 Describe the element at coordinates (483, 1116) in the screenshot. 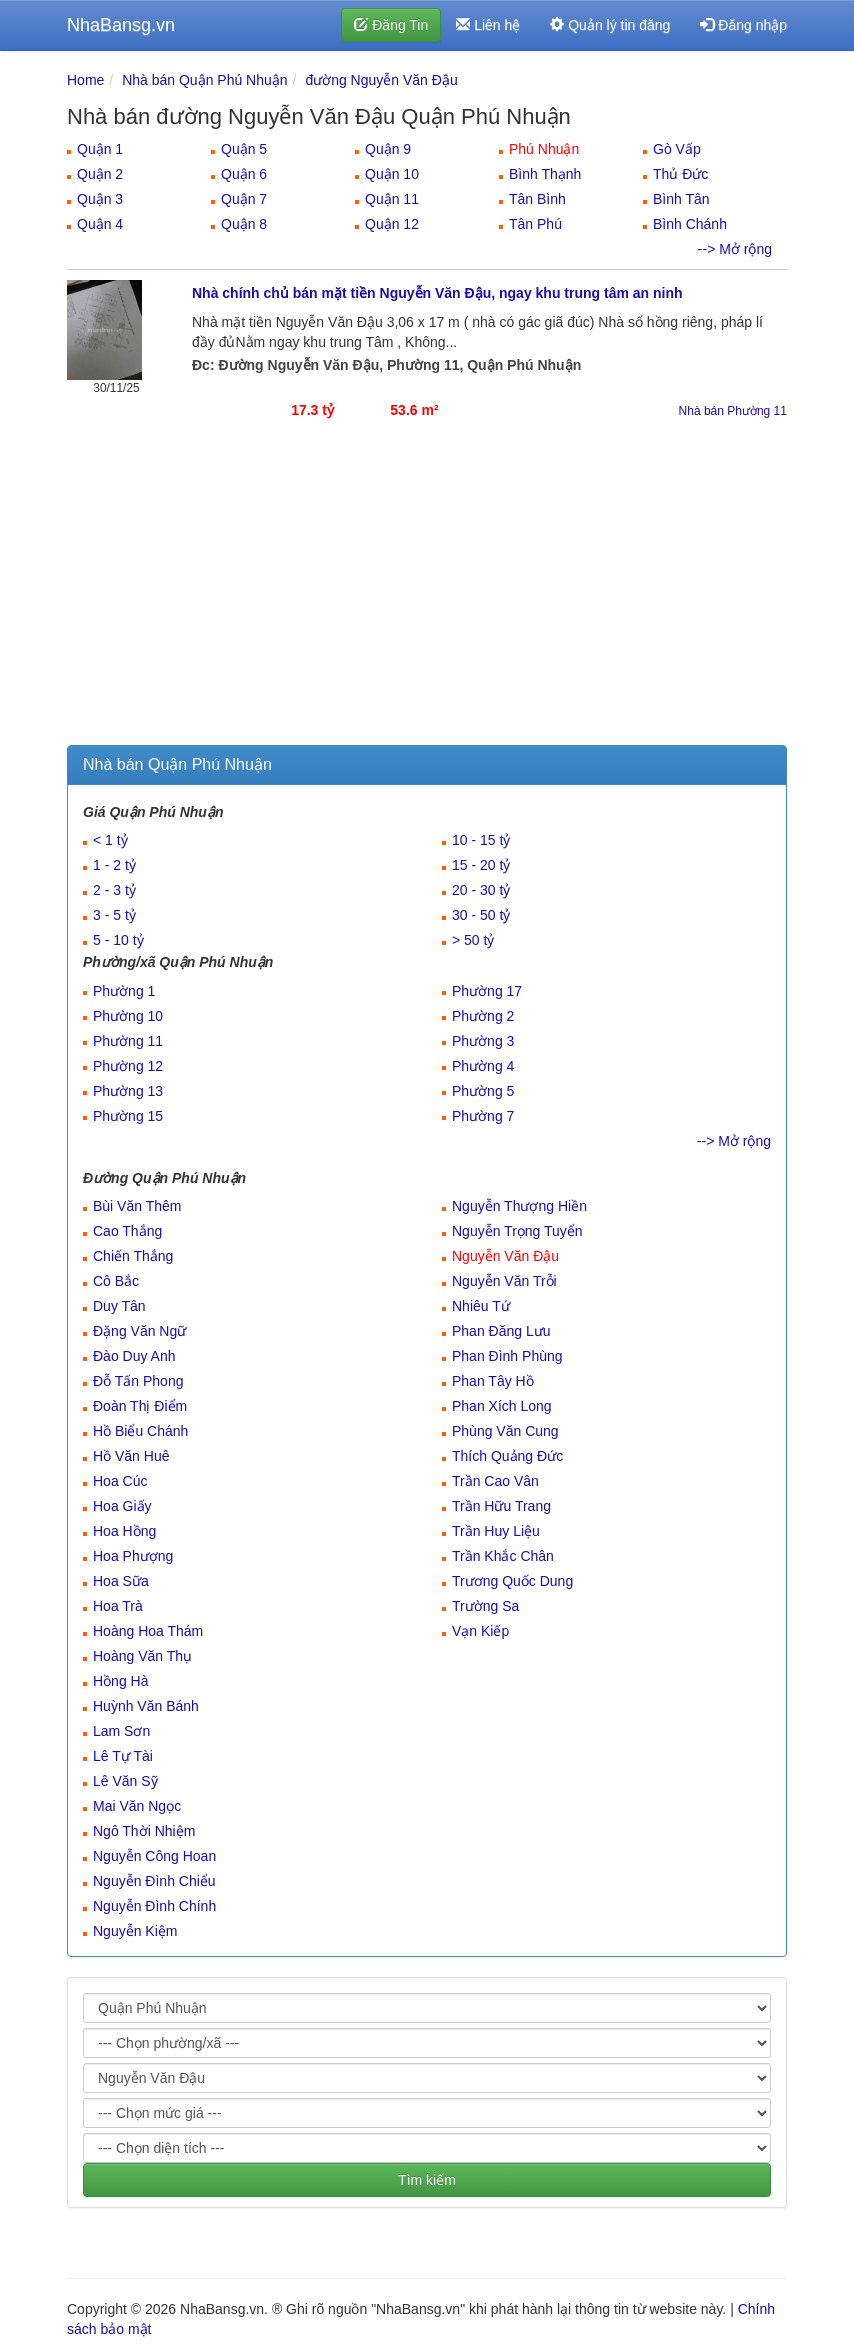

I see `Phường 7` at that location.